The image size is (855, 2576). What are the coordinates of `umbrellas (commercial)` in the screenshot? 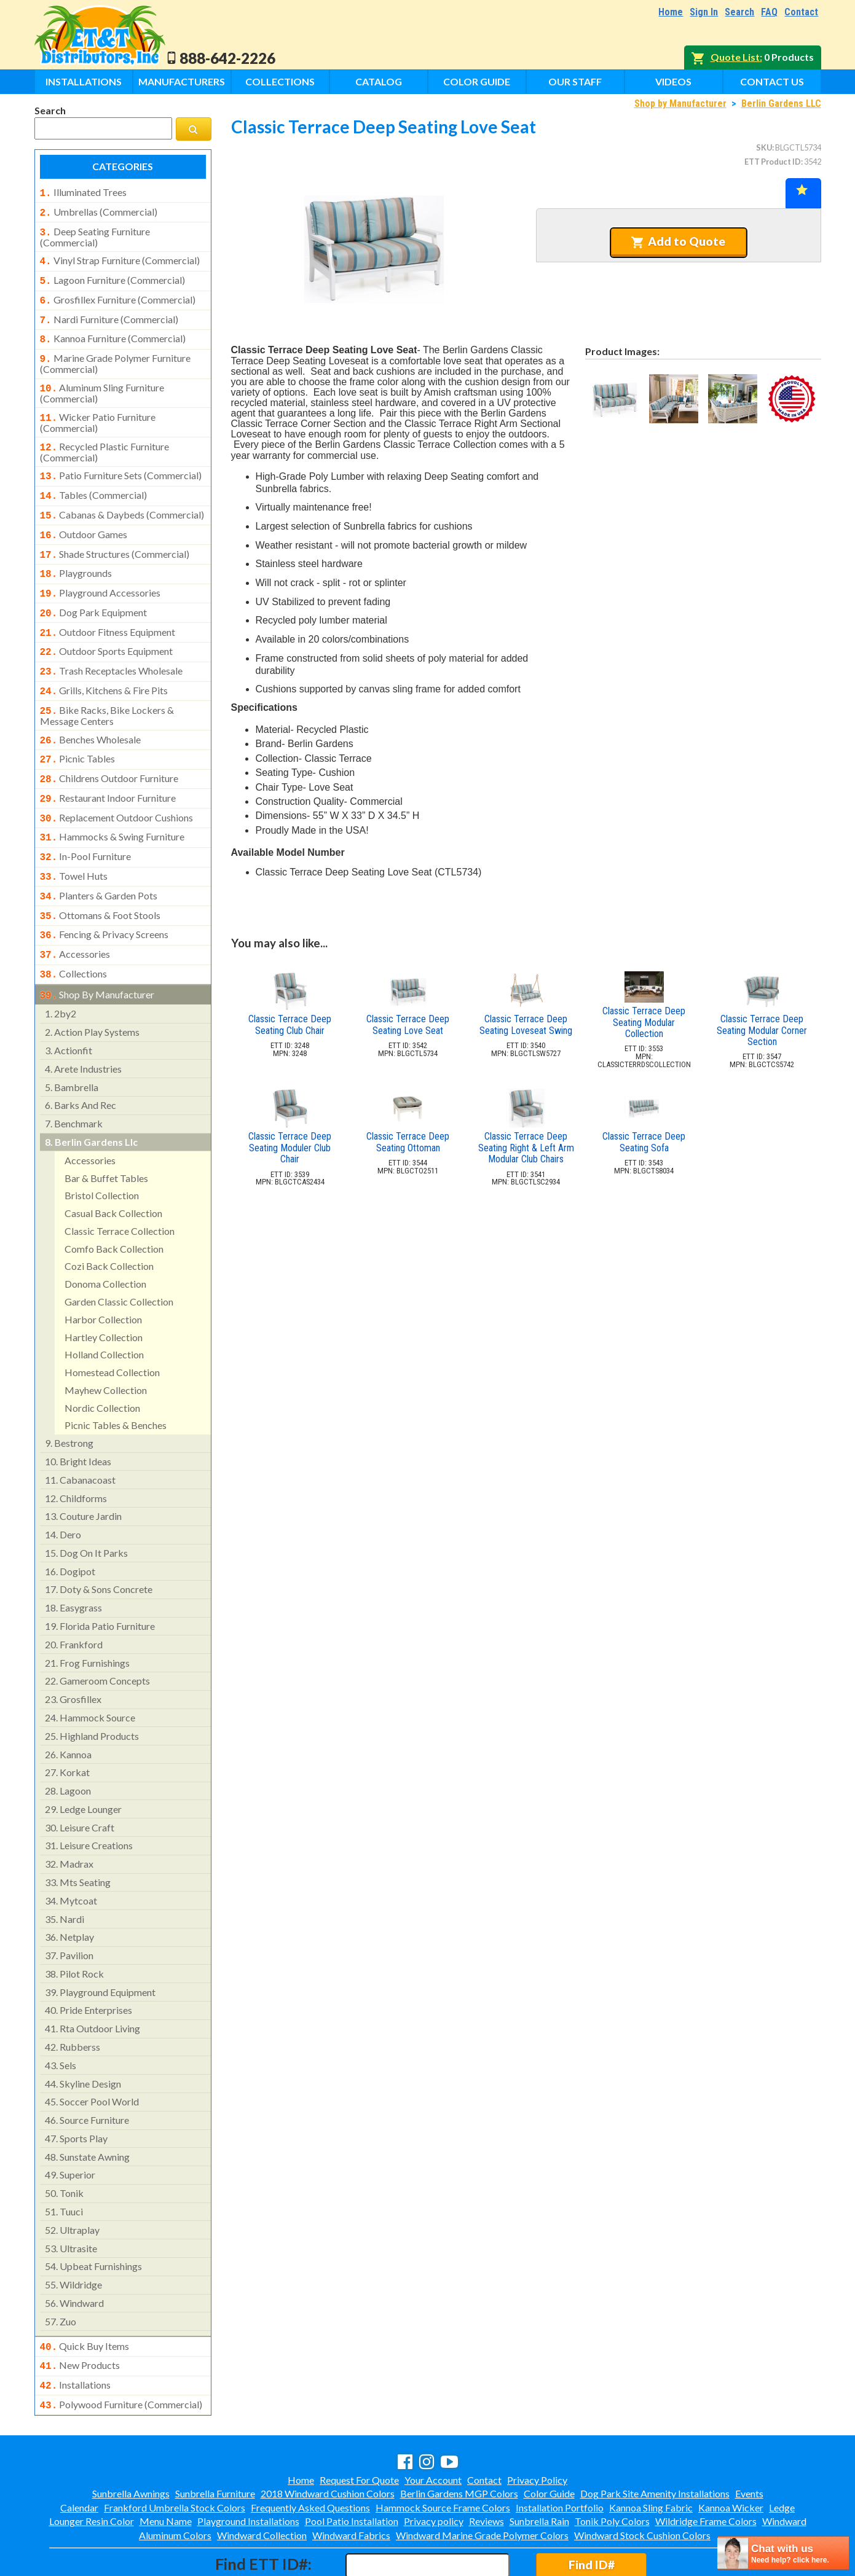 It's located at (98, 210).